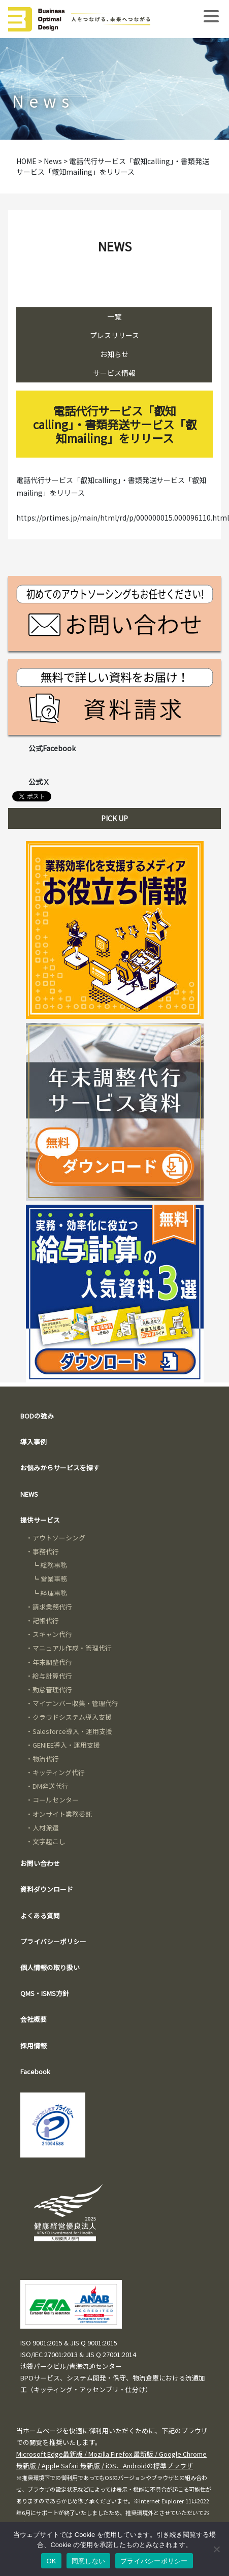 The height and width of the screenshot is (2576, 229). I want to click on 事務代行, so click(45, 1551).